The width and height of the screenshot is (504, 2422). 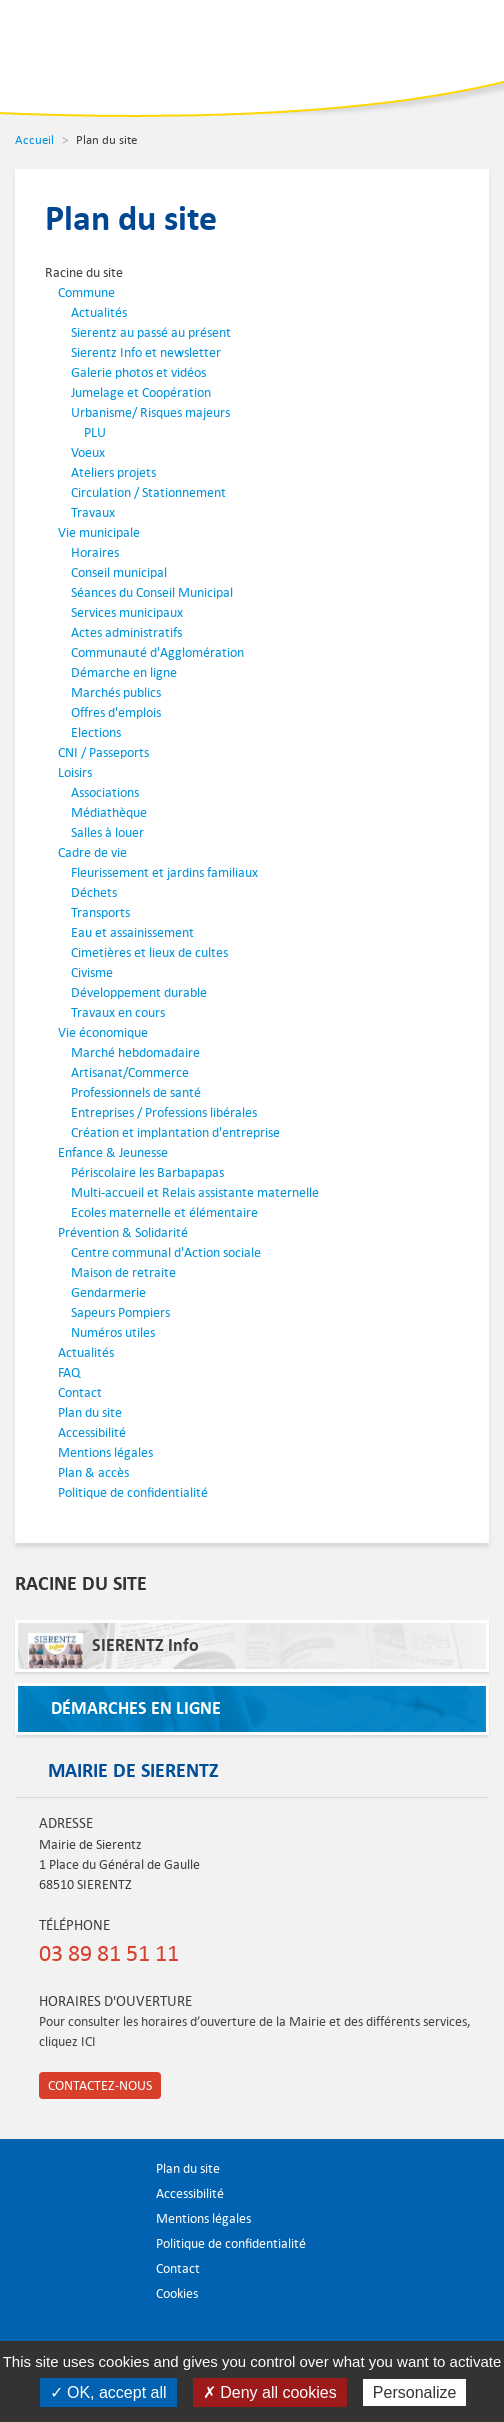 I want to click on Actualités, so click(x=99, y=312).